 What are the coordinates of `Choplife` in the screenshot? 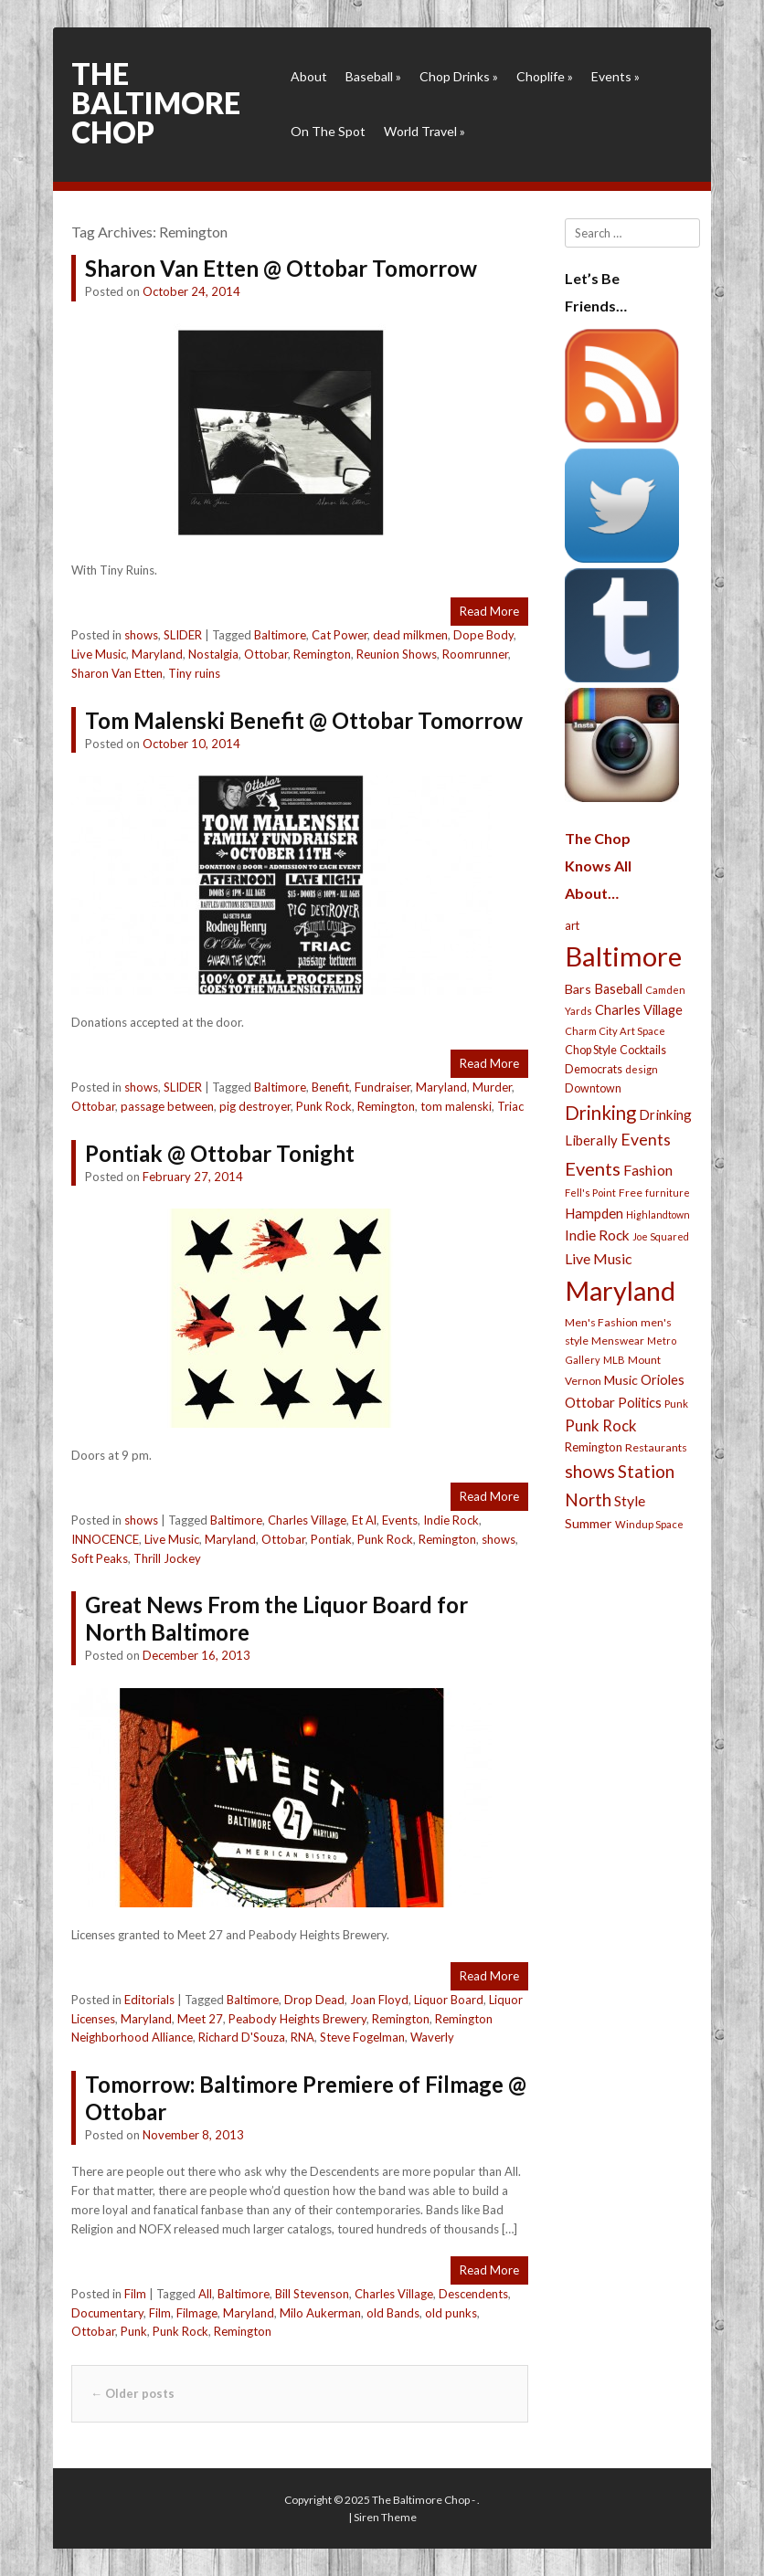 It's located at (544, 76).